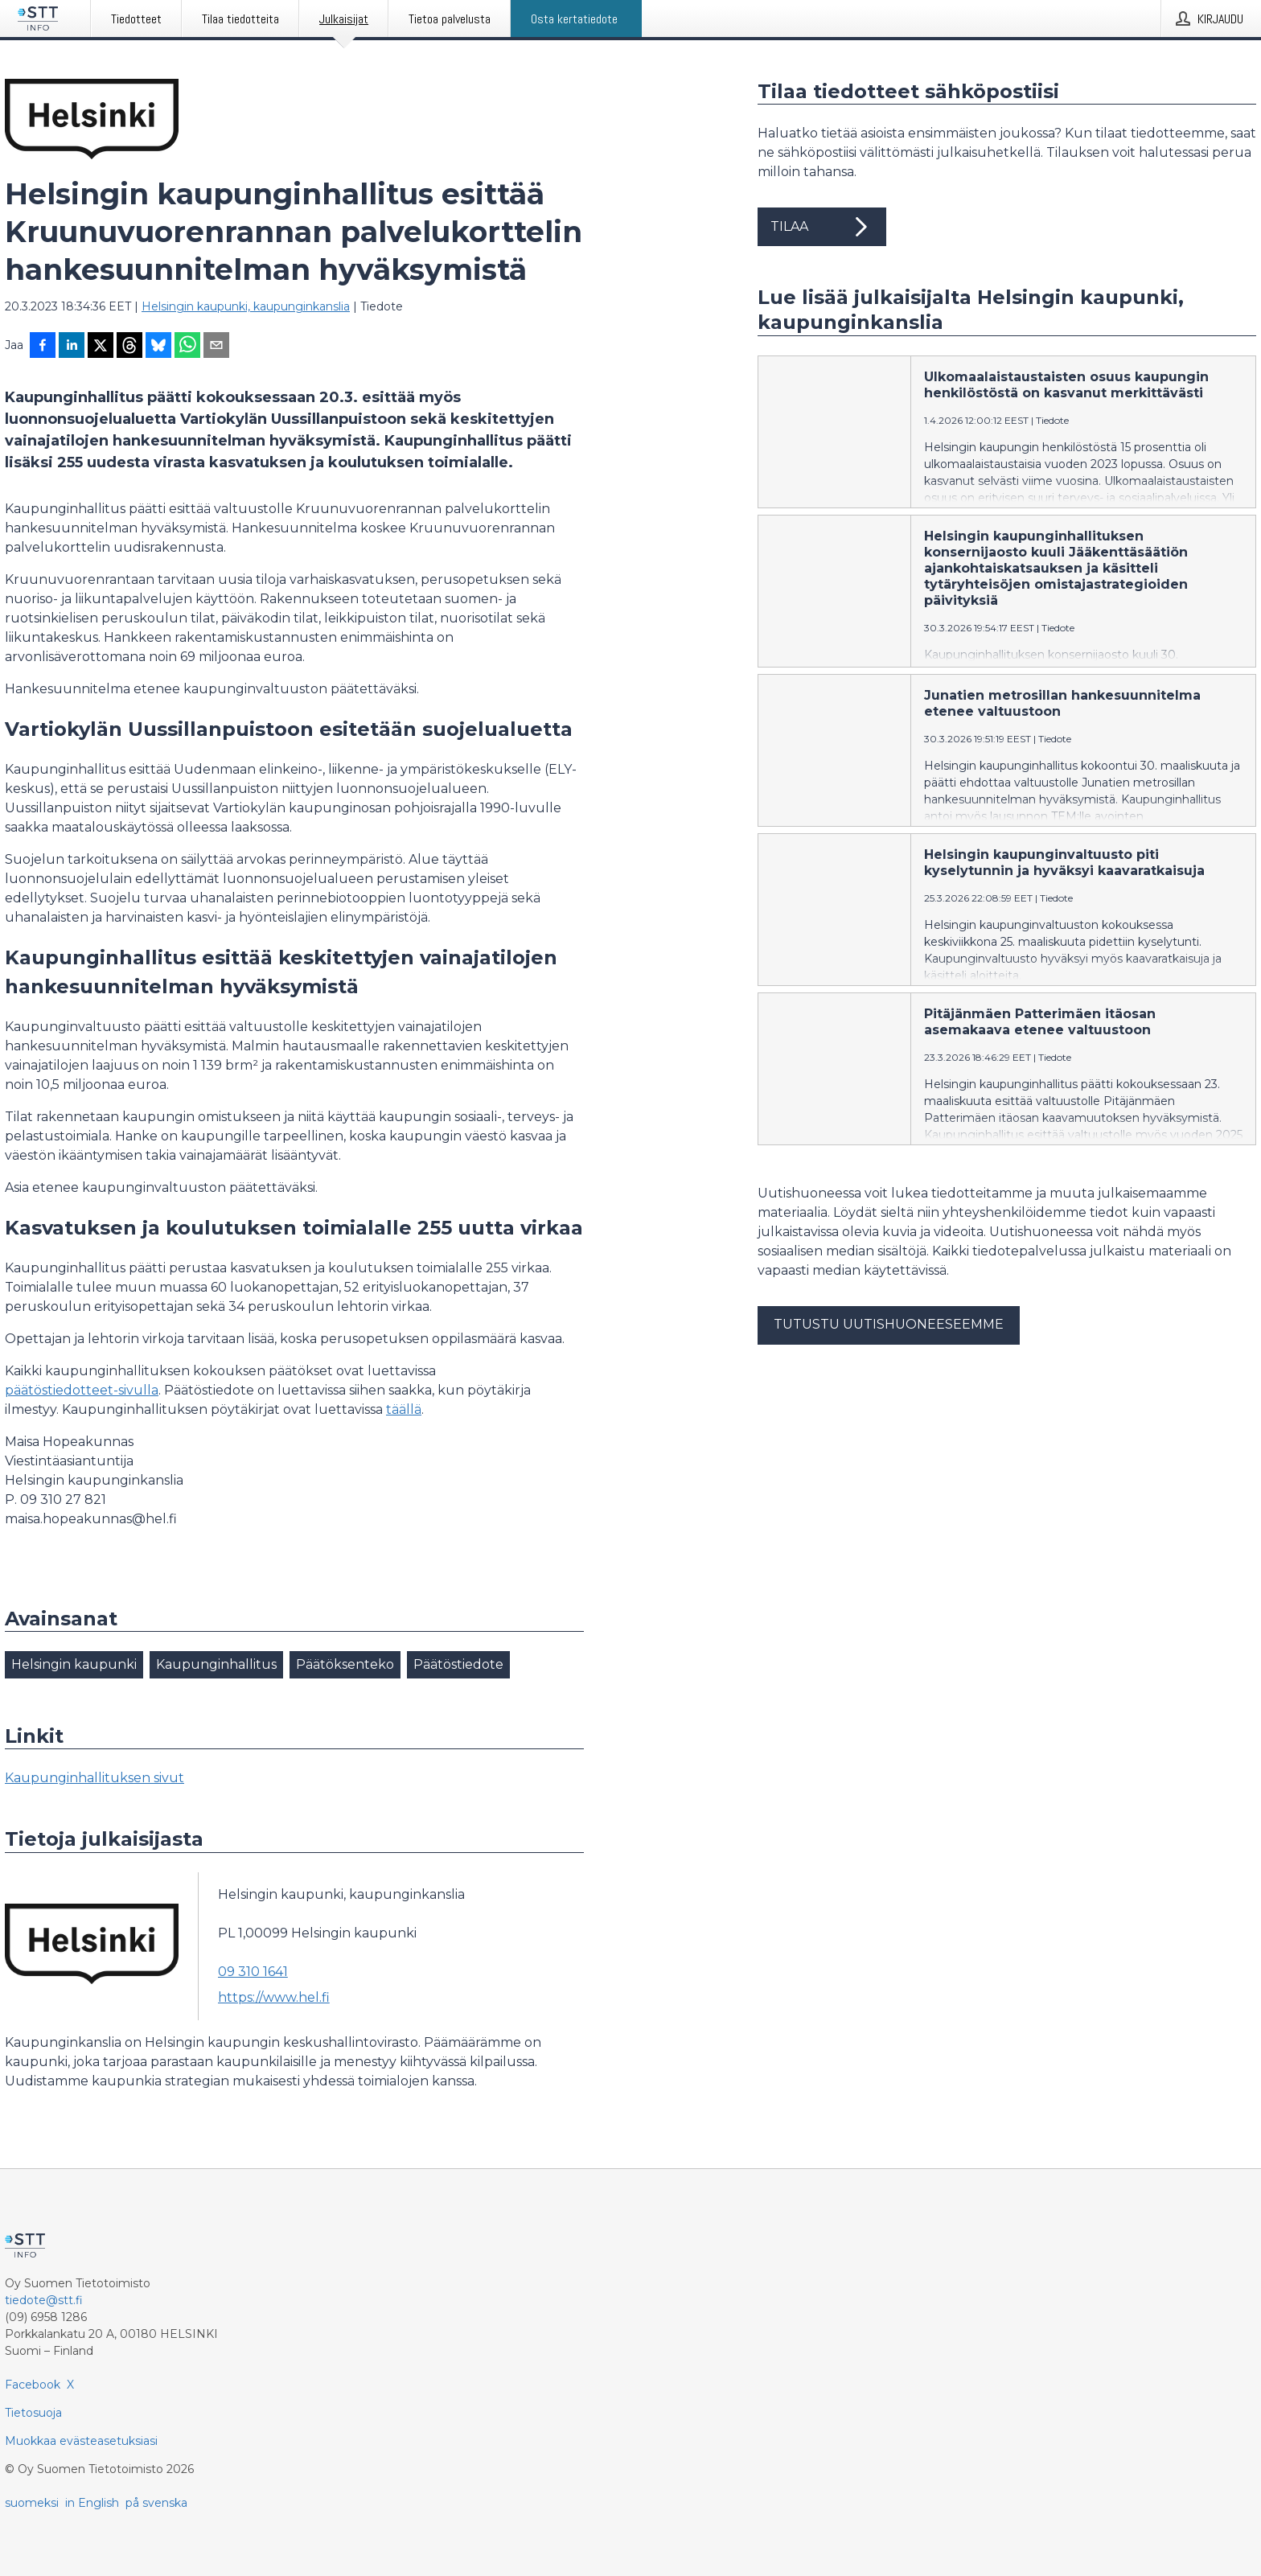  Describe the element at coordinates (403, 1409) in the screenshot. I see `täällä` at that location.